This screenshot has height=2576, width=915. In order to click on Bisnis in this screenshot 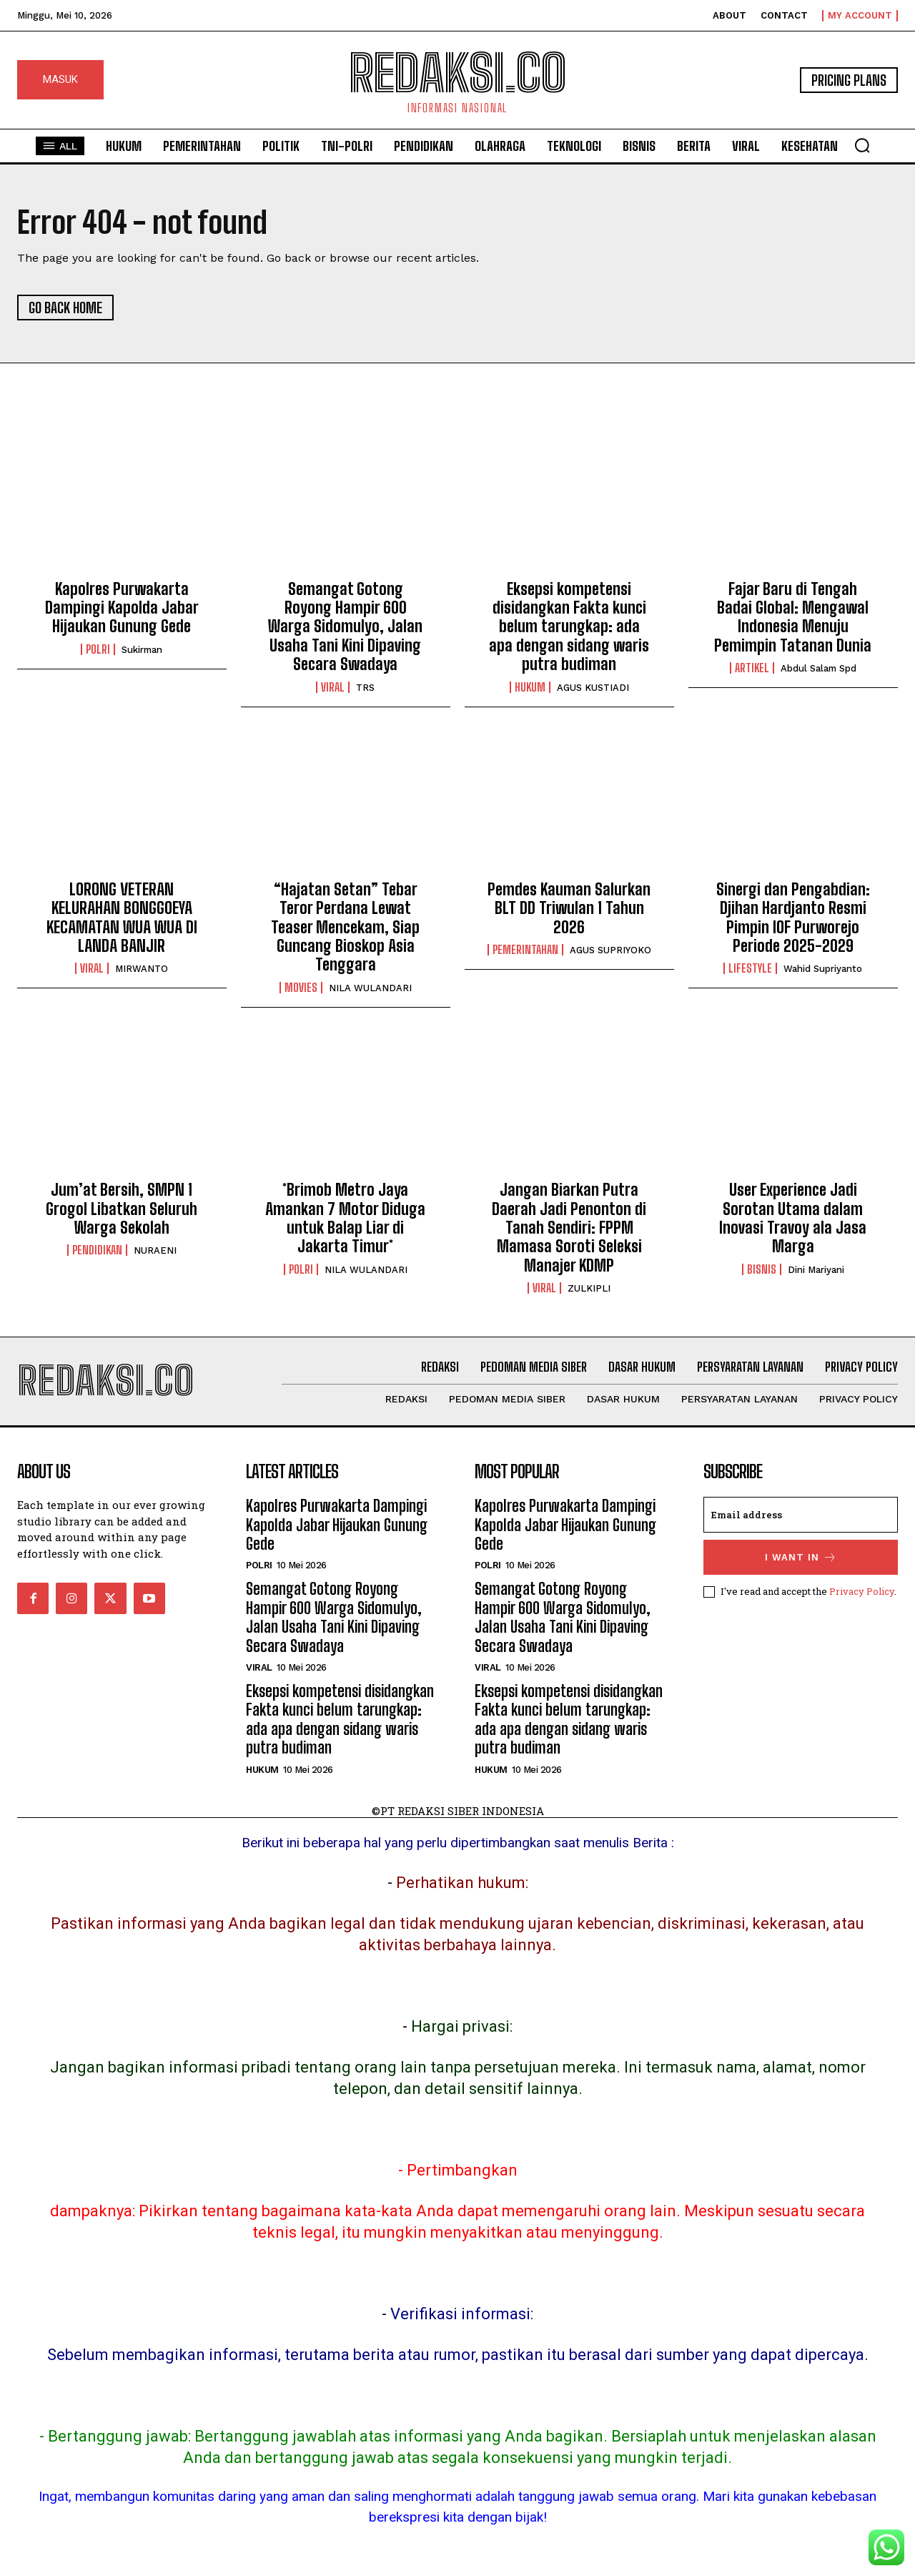, I will do `click(761, 1269)`.